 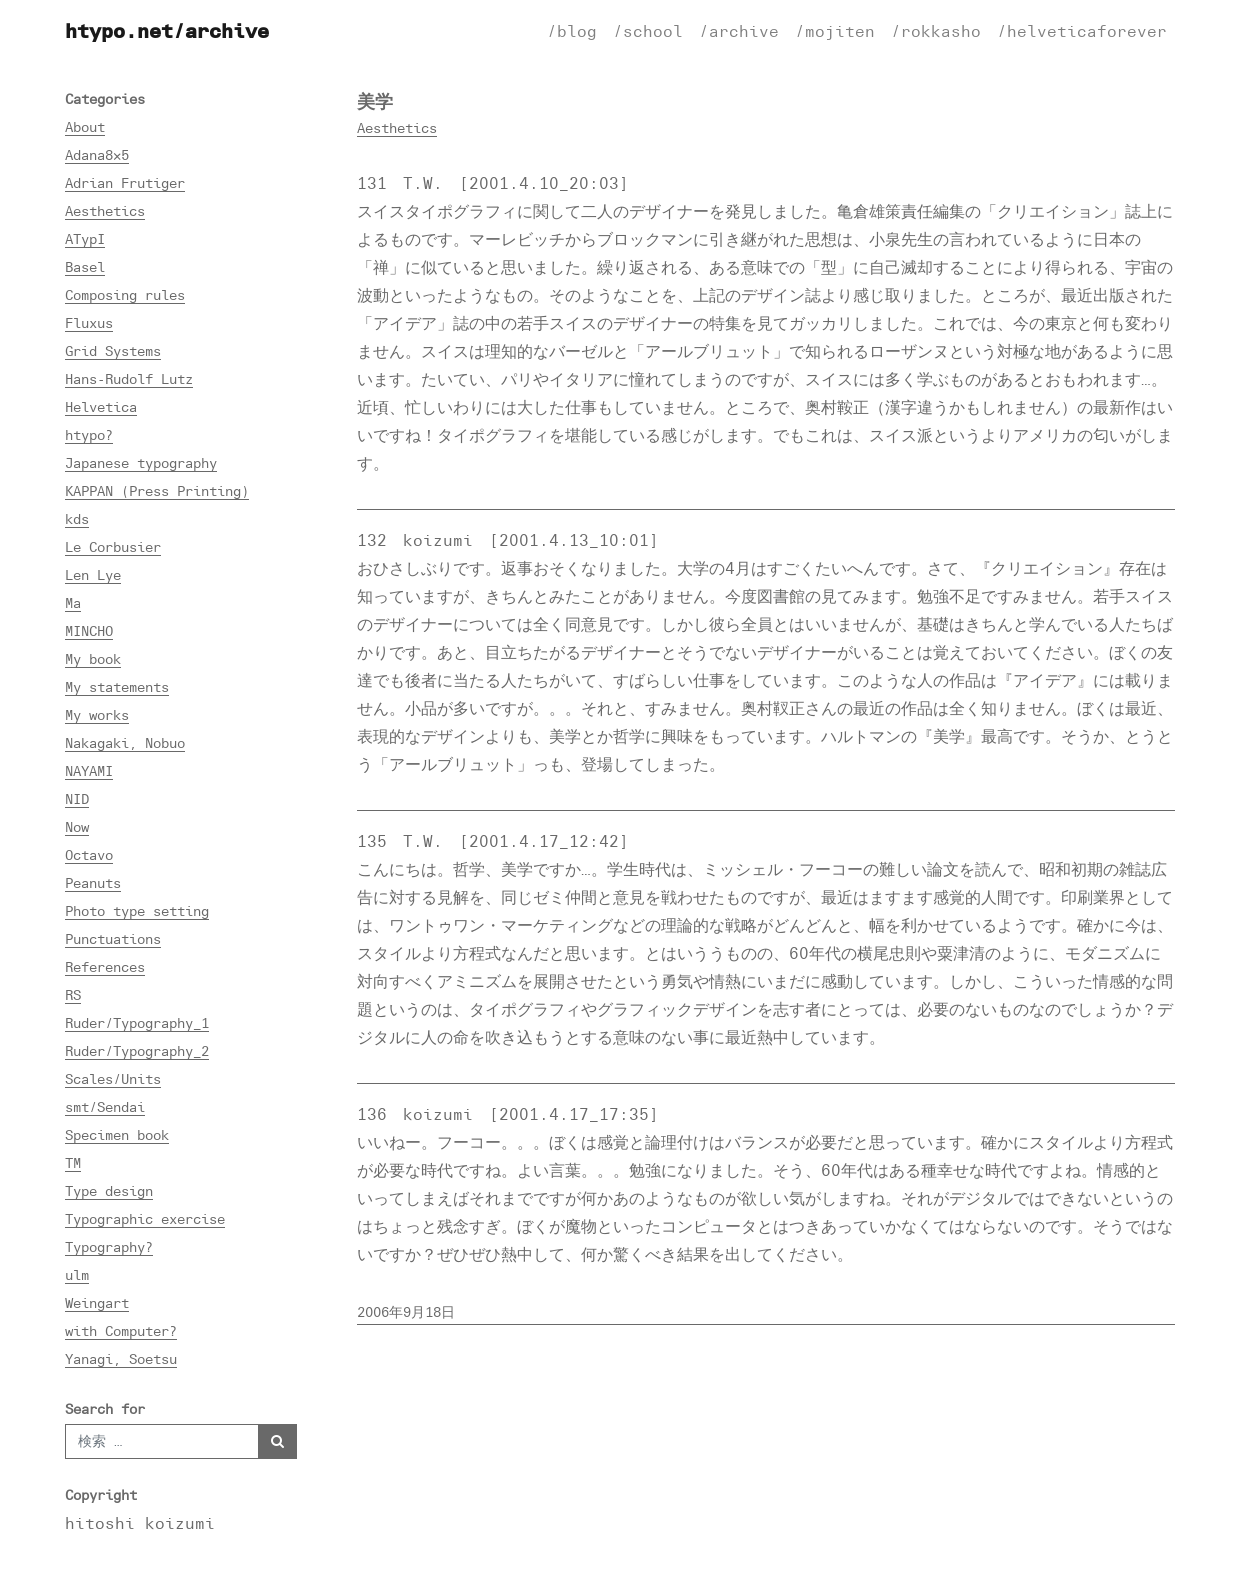 I want to click on Scales/Units, so click(x=113, y=1078).